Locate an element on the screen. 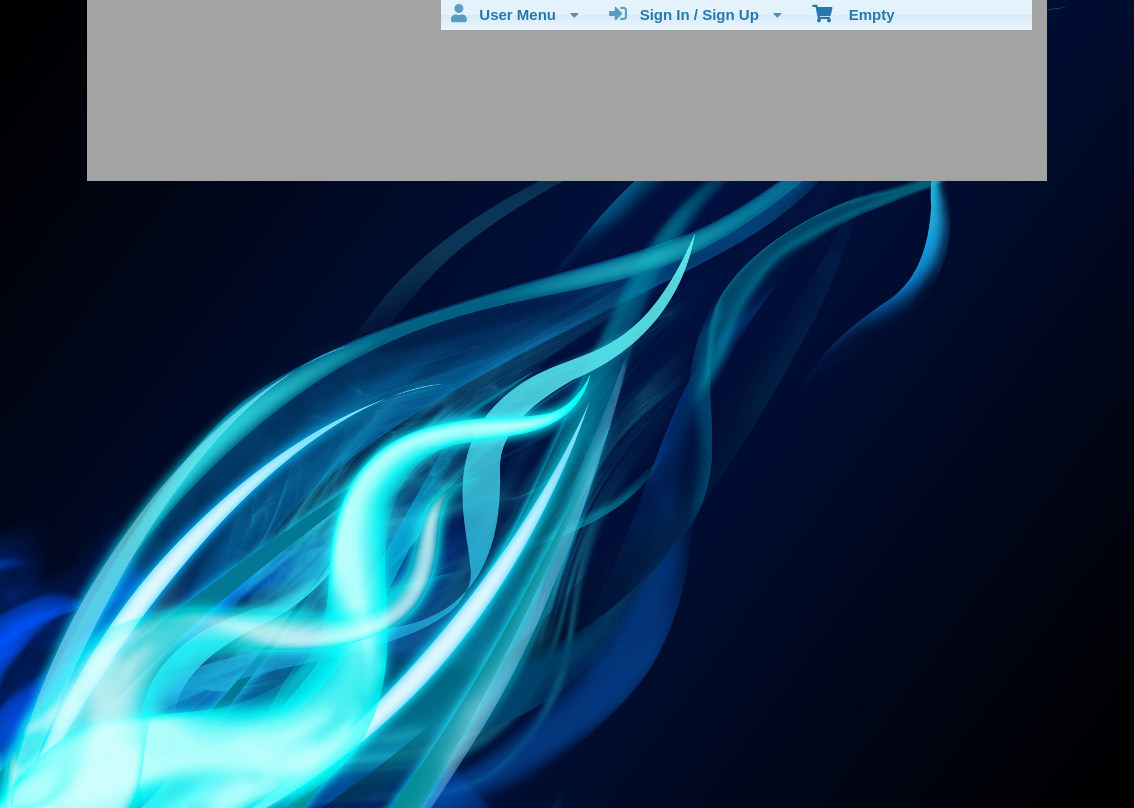 This screenshot has width=1134, height=808. User Menu [menuitem] is located at coordinates (515, 14).